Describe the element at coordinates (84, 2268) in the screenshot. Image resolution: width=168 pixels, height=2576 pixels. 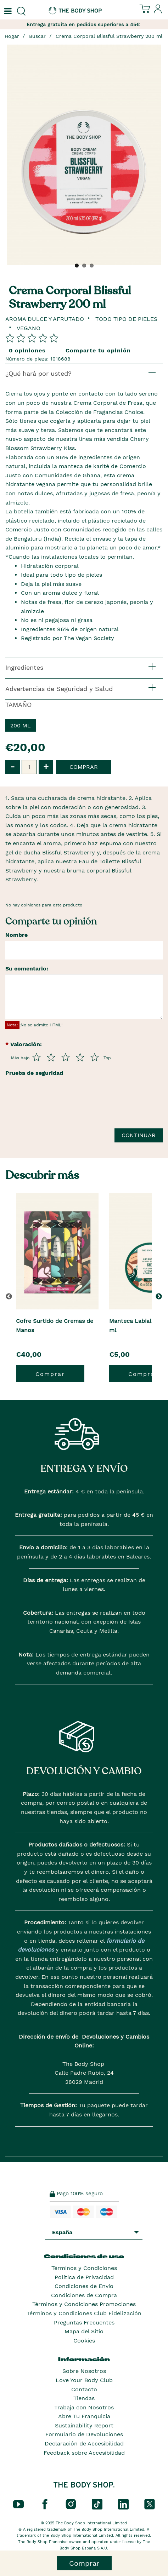
I see `Términos y Condiciones` at that location.